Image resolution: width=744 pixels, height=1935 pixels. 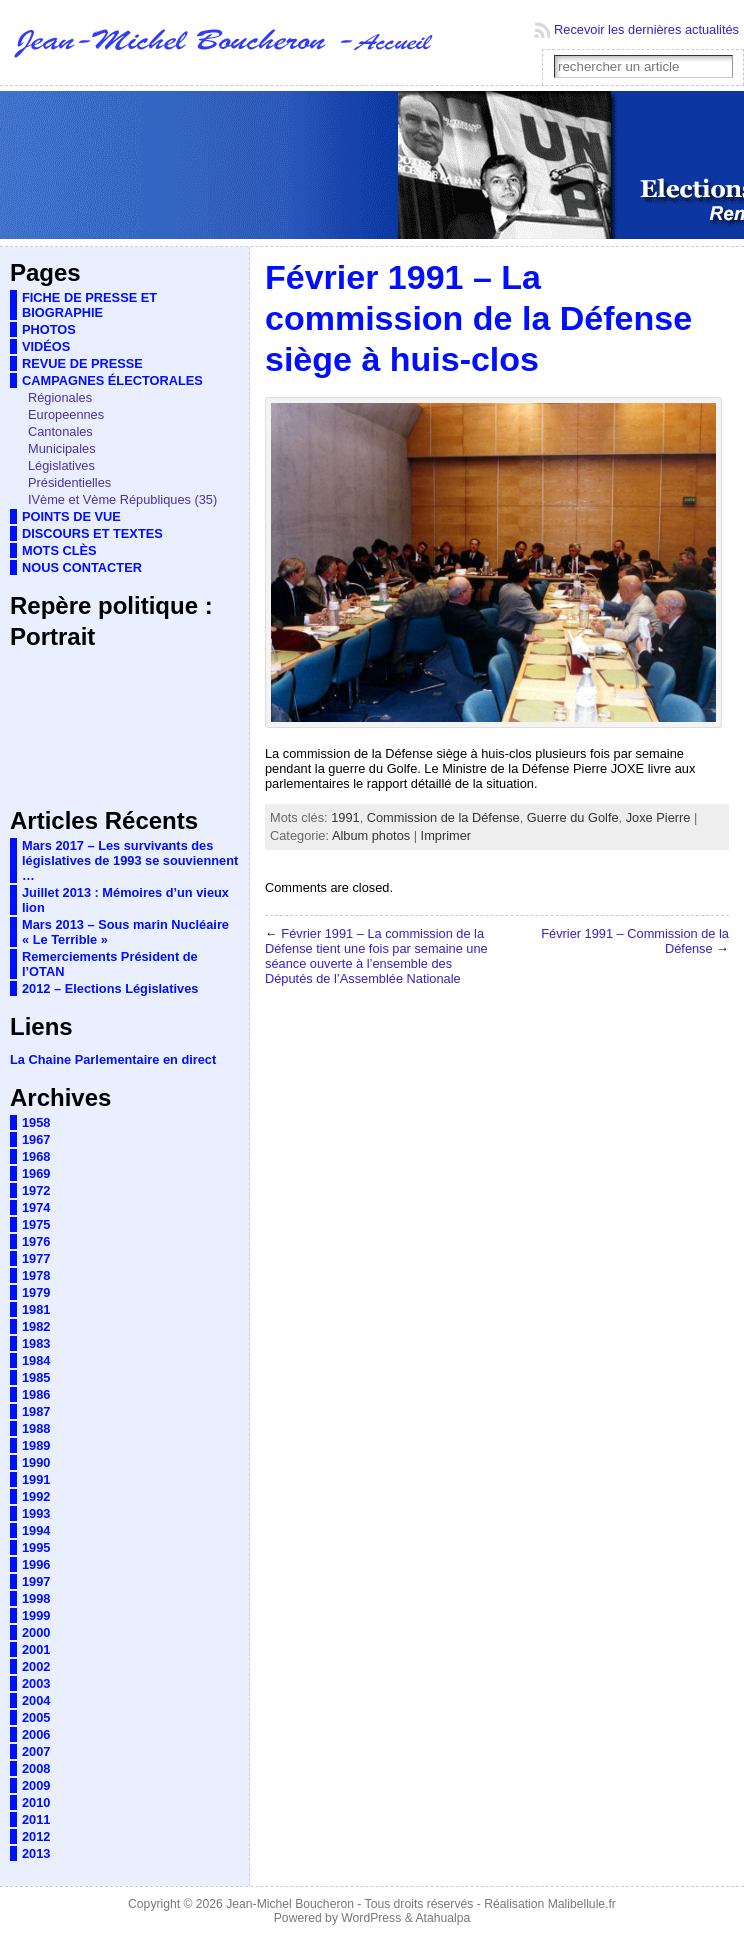 What do you see at coordinates (36, 1411) in the screenshot?
I see `1987` at bounding box center [36, 1411].